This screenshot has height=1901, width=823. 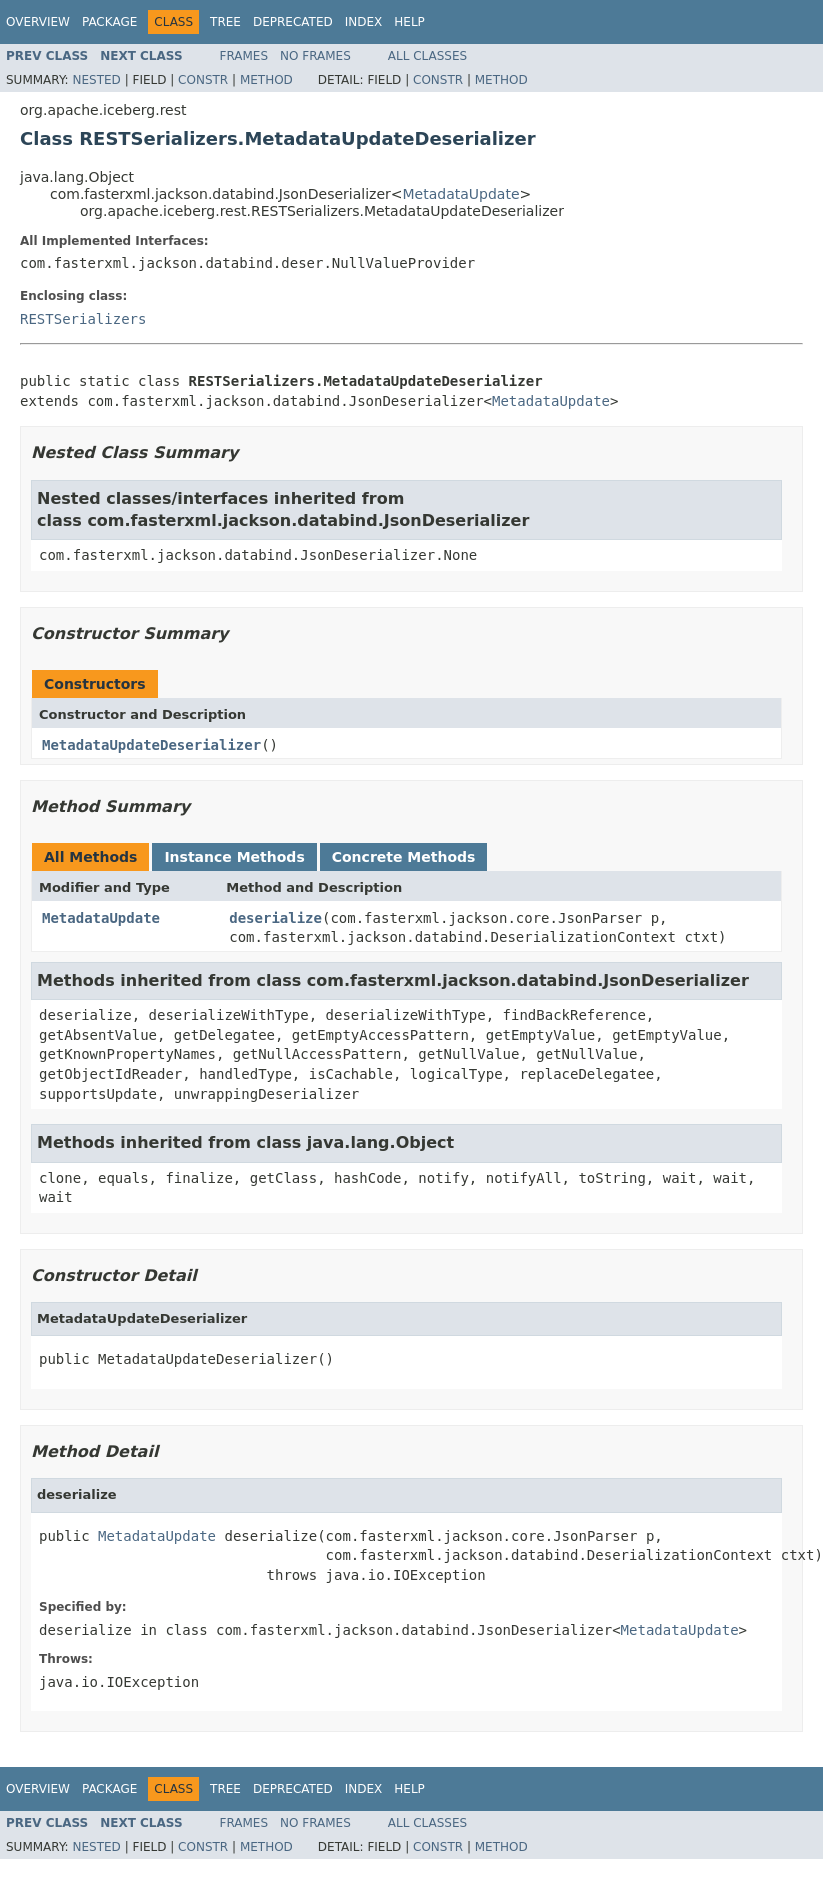 What do you see at coordinates (96, 80) in the screenshot?
I see `Nested` at bounding box center [96, 80].